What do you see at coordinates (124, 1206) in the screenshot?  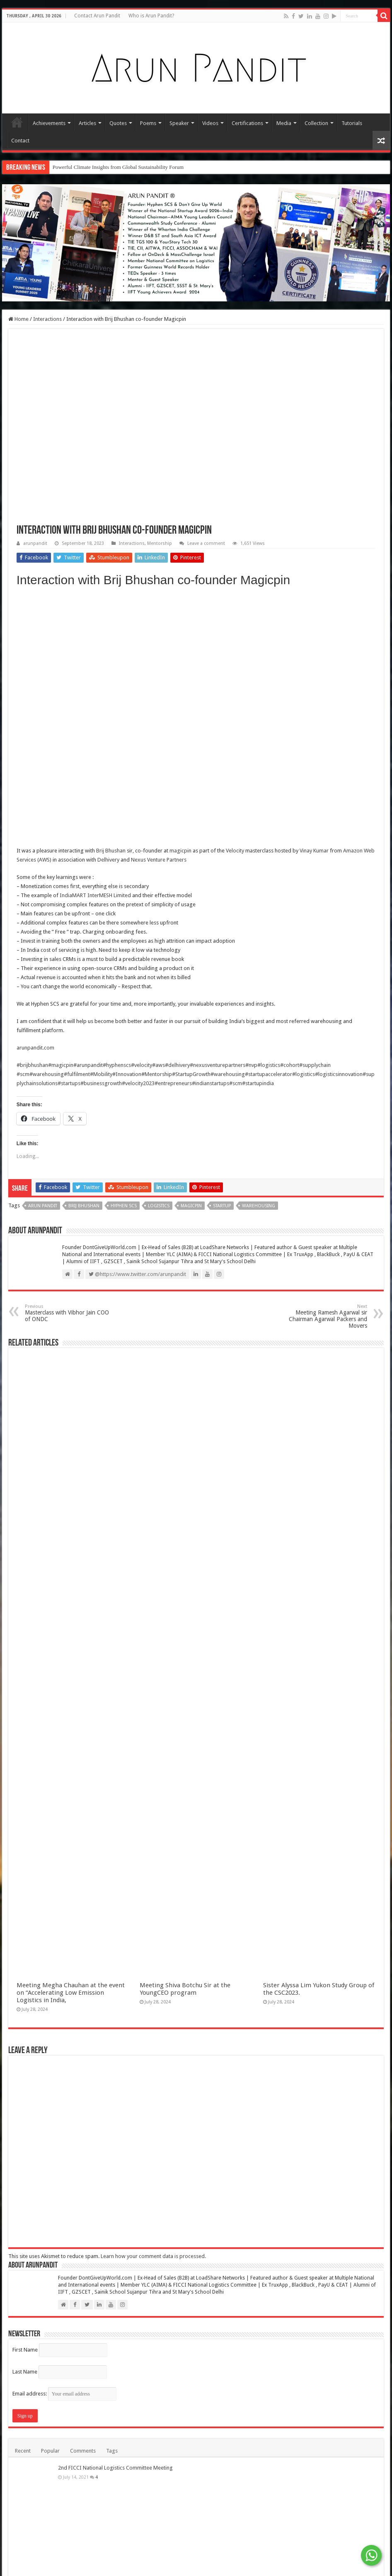 I see `Hyphen SCS` at bounding box center [124, 1206].